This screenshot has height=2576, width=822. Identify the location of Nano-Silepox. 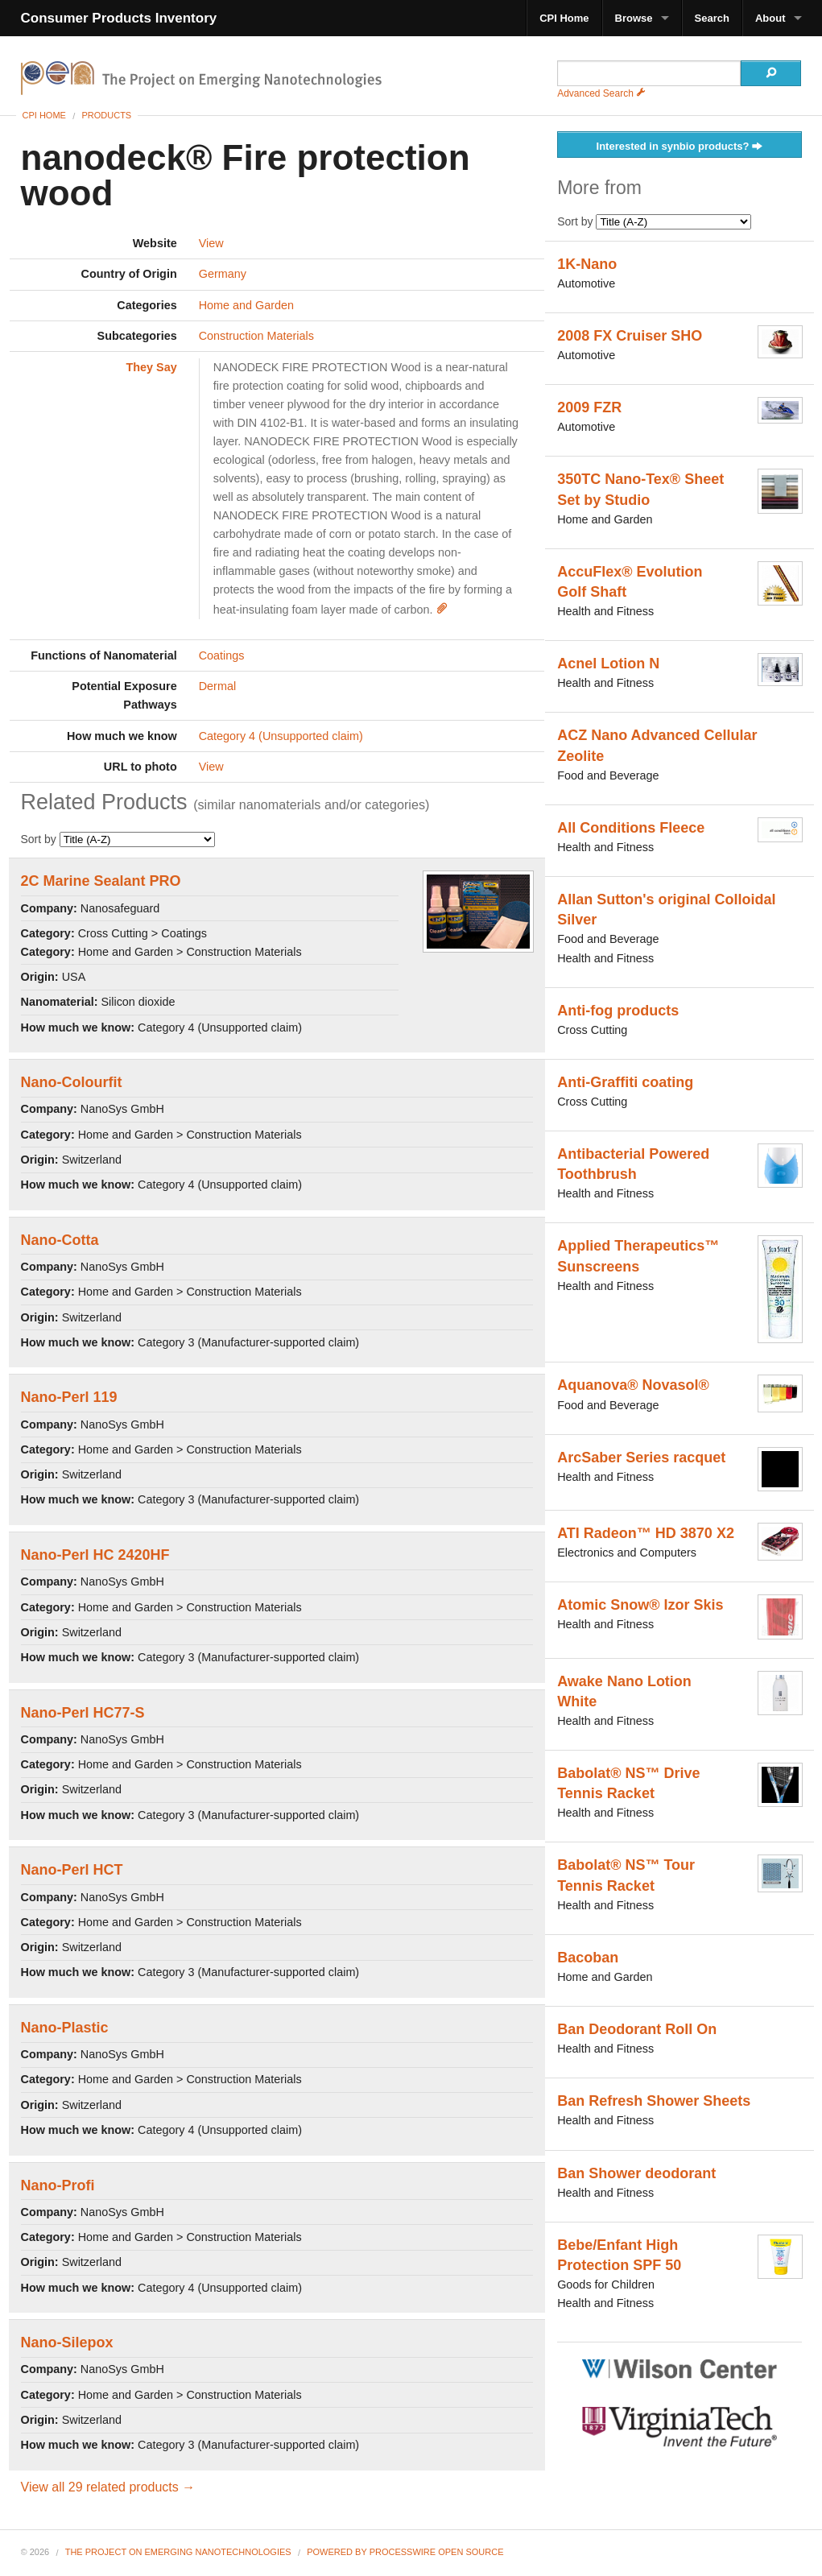
(67, 2342).